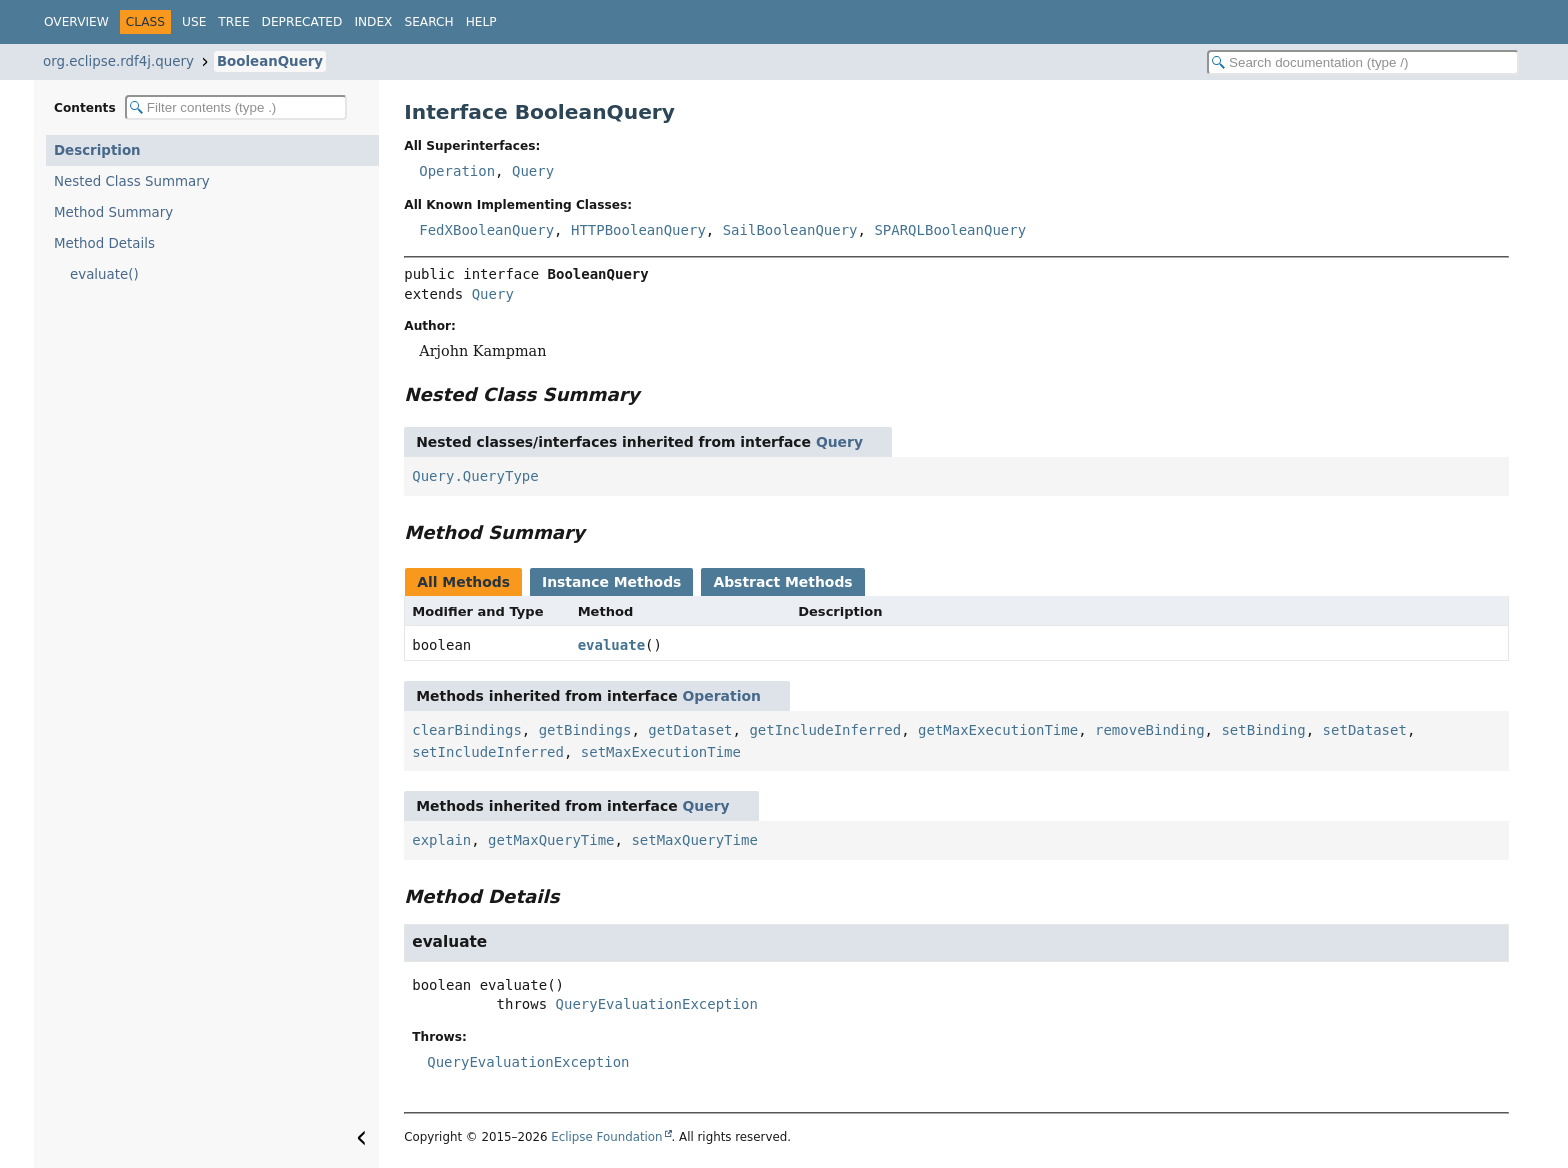 The height and width of the screenshot is (1168, 1568). What do you see at coordinates (1263, 730) in the screenshot?
I see `setBinding` at bounding box center [1263, 730].